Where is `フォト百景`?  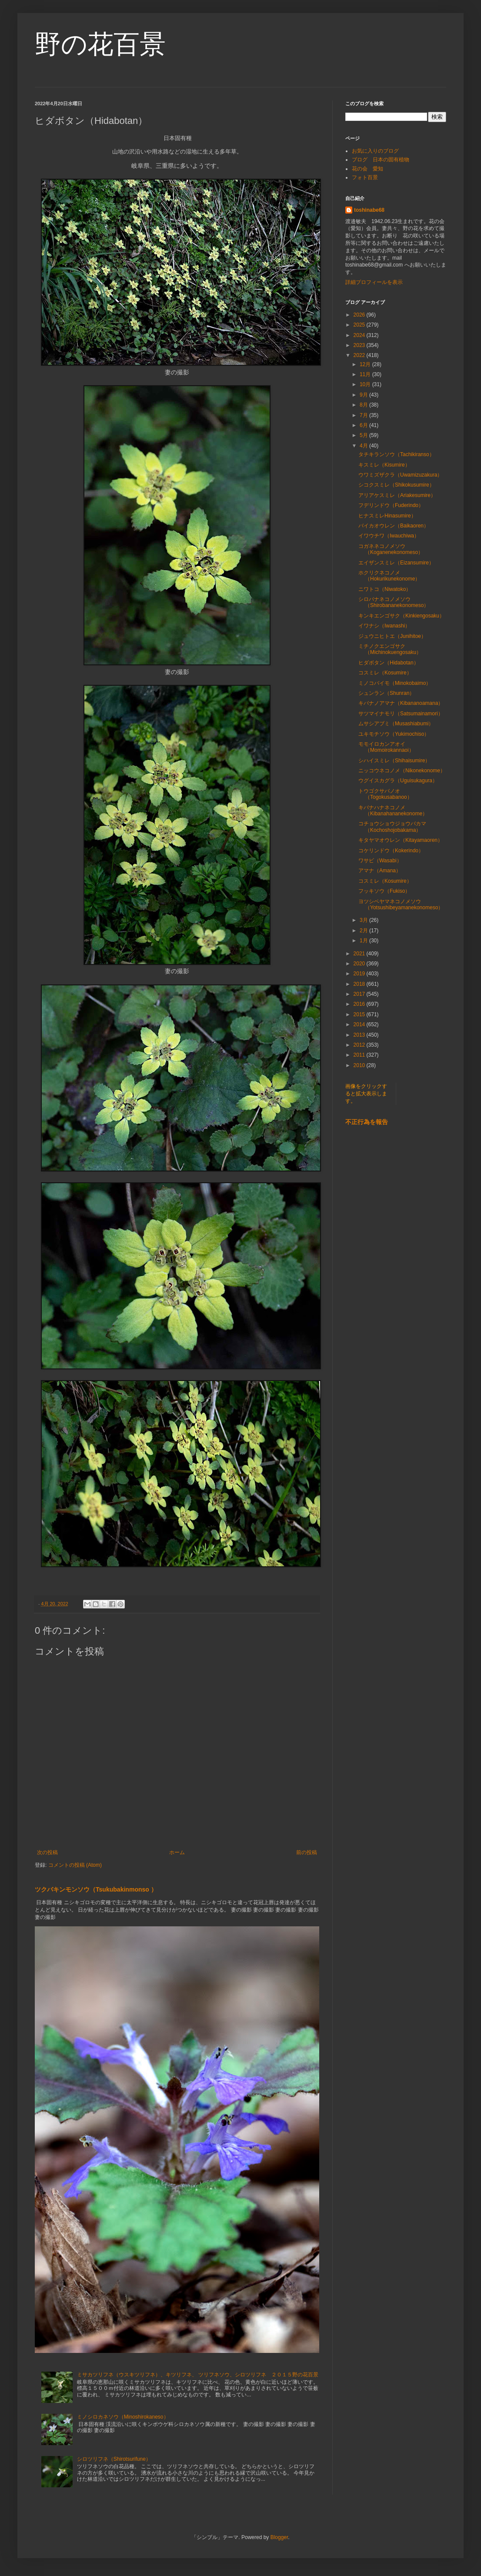
フォト百景 is located at coordinates (365, 177).